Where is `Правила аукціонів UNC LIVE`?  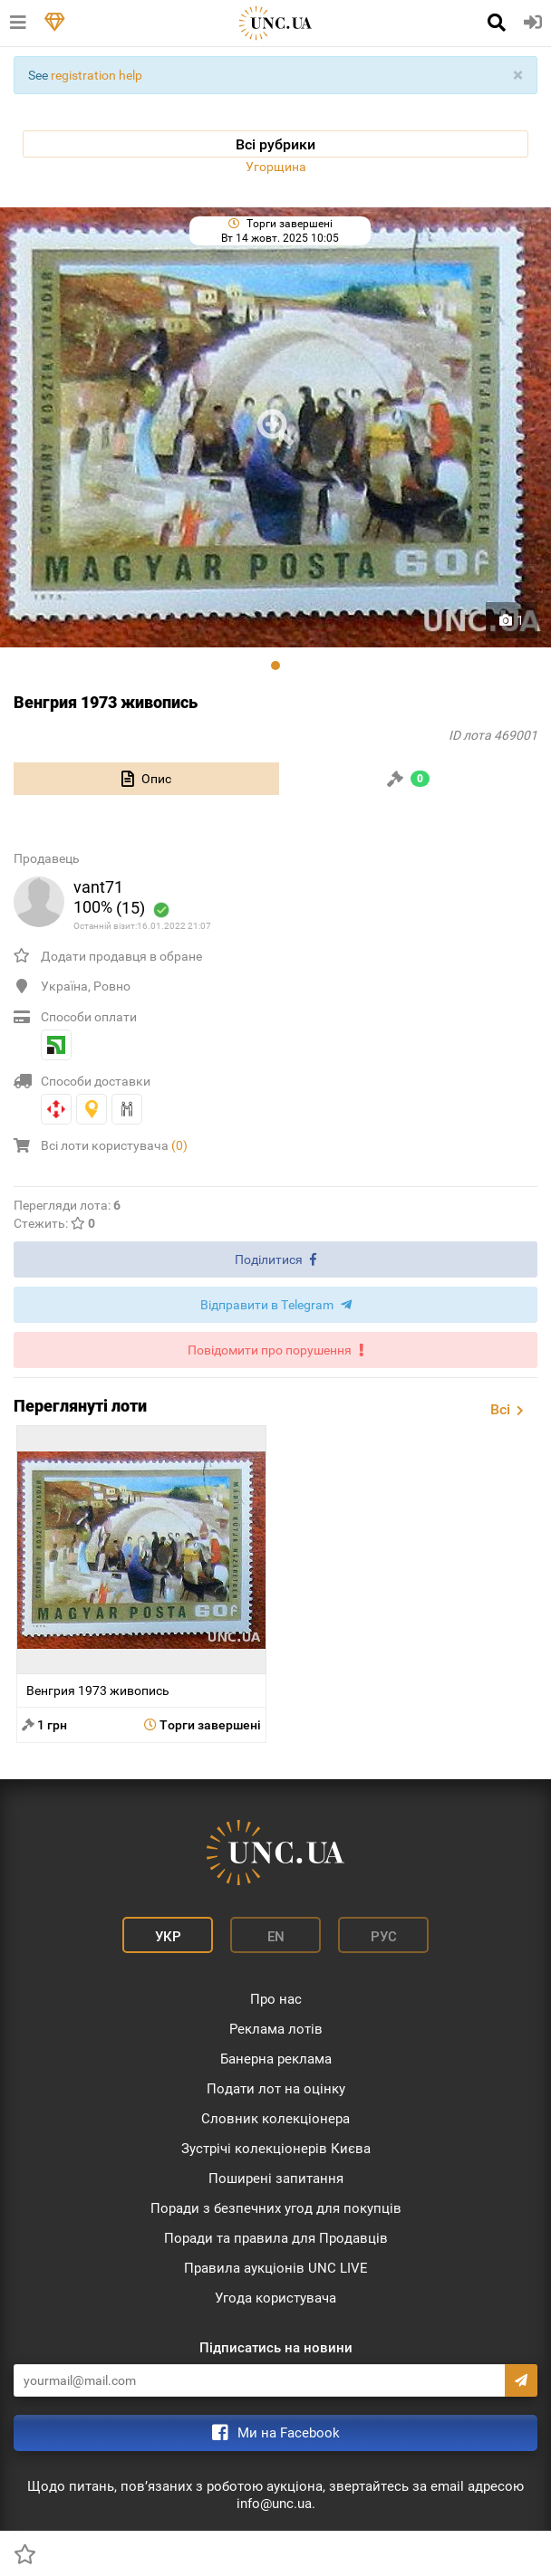 Правила аукціонів UNC LIVE is located at coordinates (276, 2268).